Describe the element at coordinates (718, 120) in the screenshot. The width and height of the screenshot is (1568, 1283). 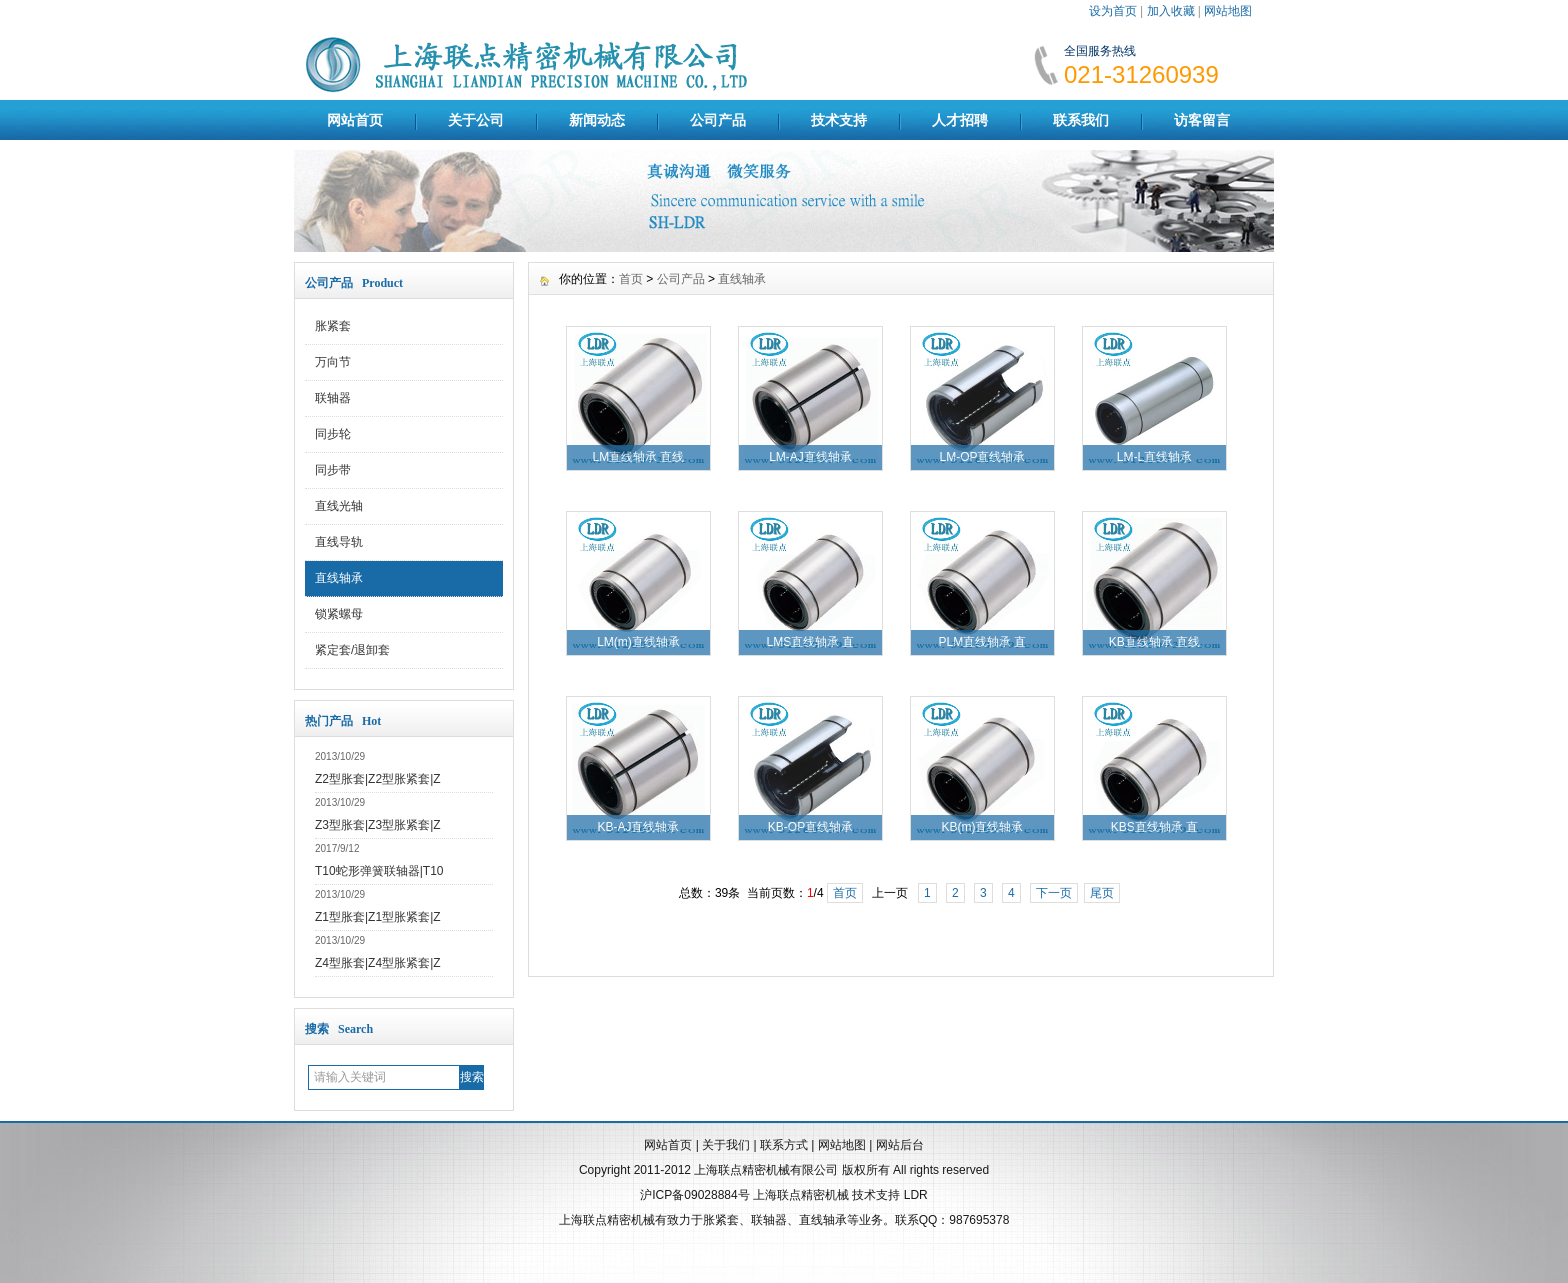
I see `公司产品` at that location.